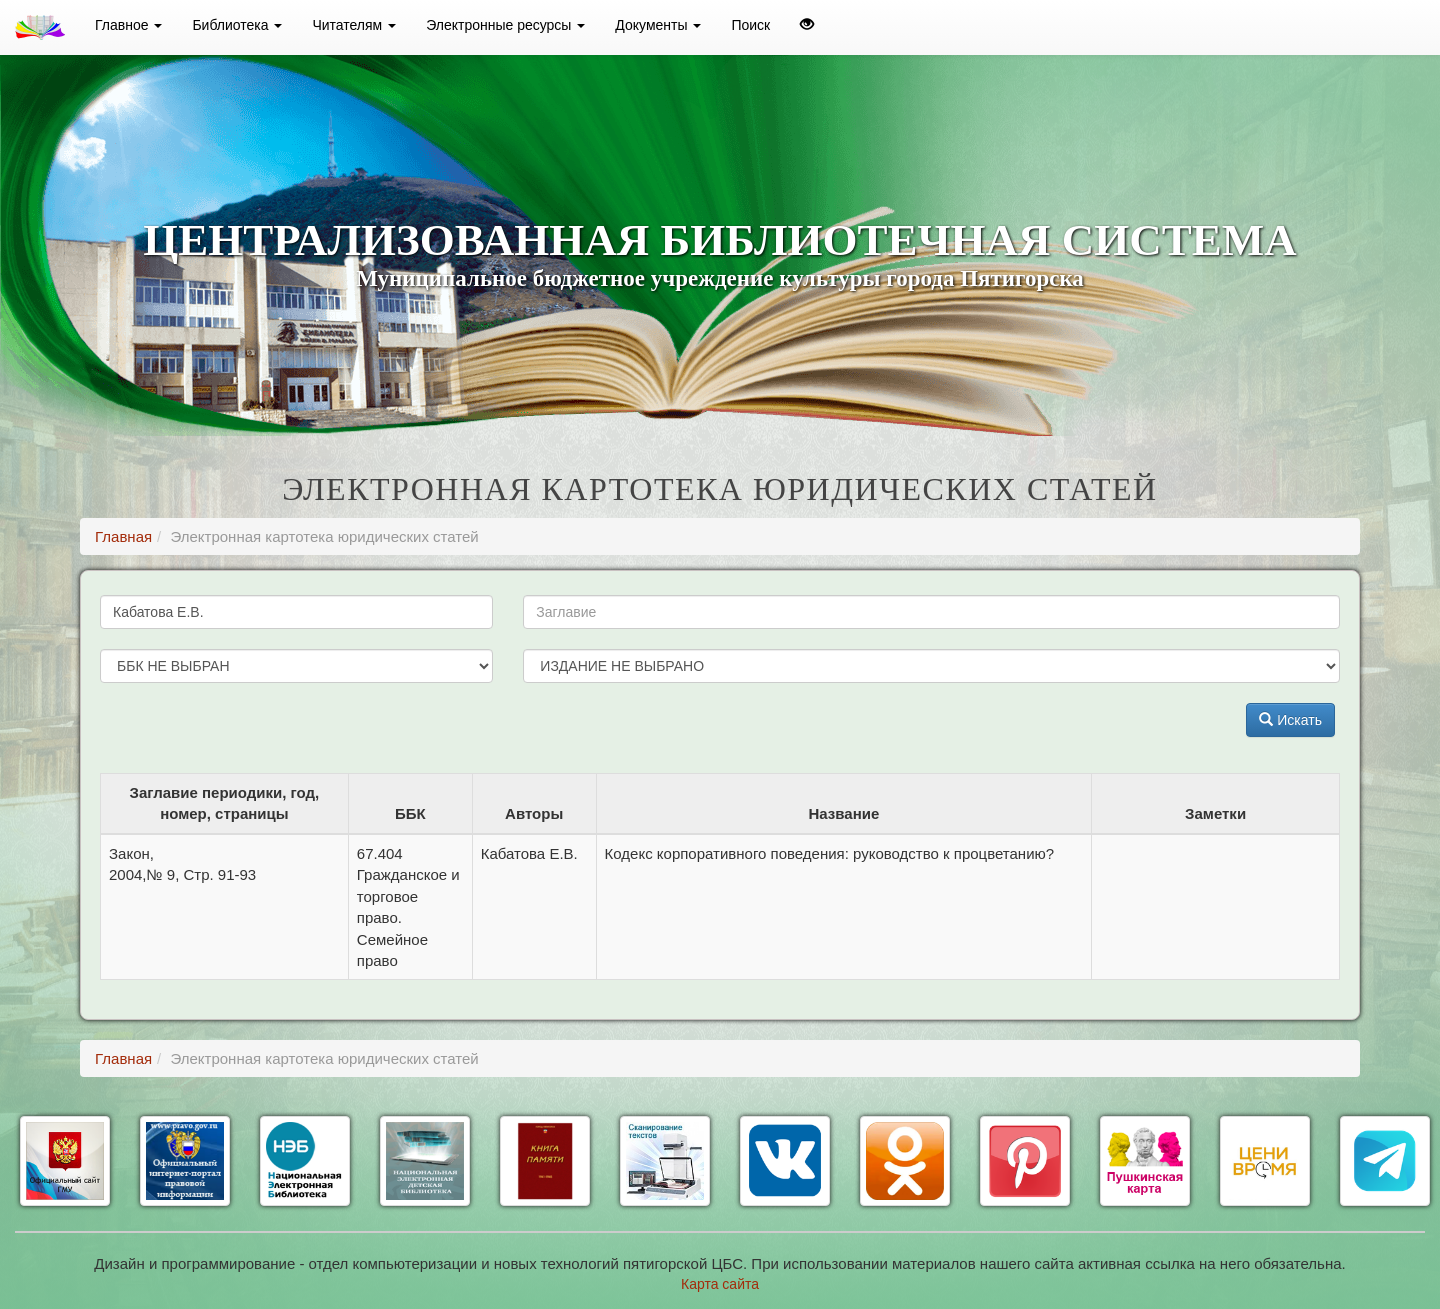  What do you see at coordinates (505, 25) in the screenshot?
I see `Электронные ресурсы` at bounding box center [505, 25].